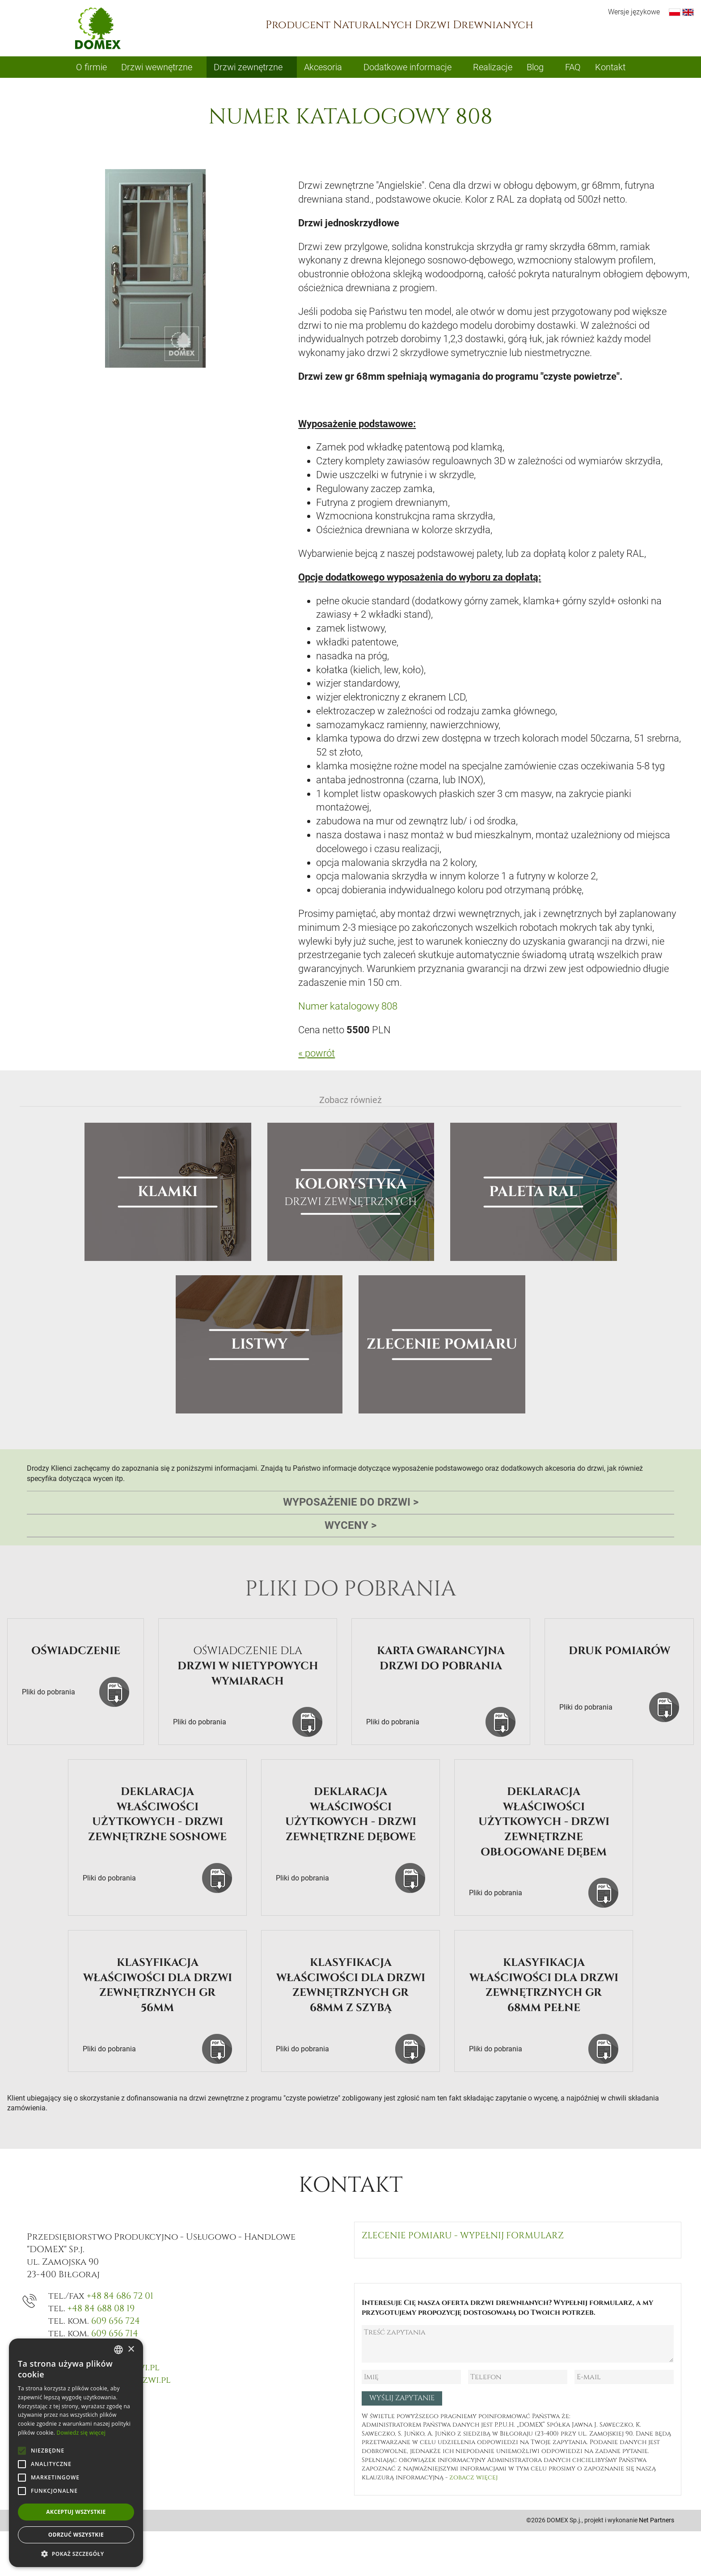 The height and width of the screenshot is (2576, 701). I want to click on Drzwi zewnętrzne, so click(248, 67).